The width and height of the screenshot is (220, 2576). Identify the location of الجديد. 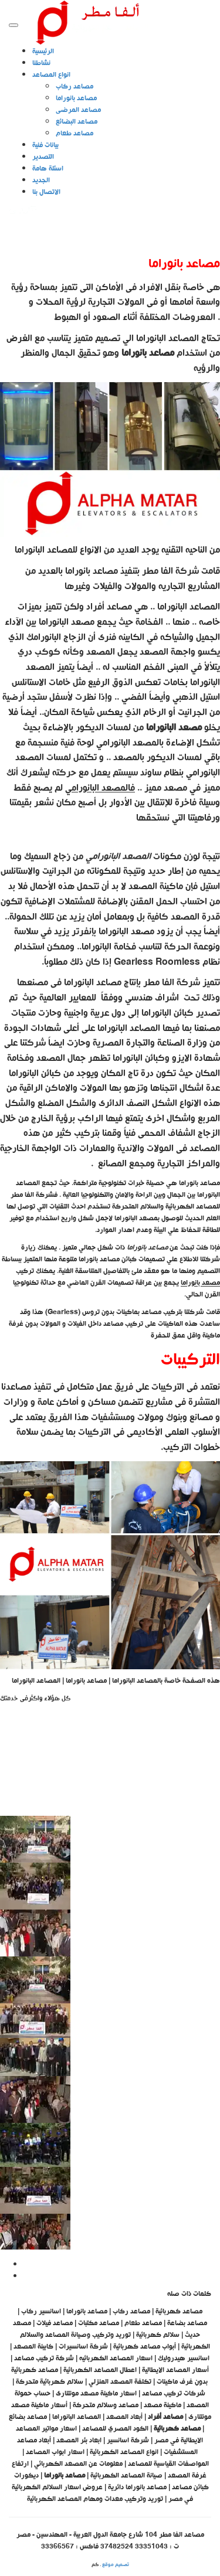
(41, 180).